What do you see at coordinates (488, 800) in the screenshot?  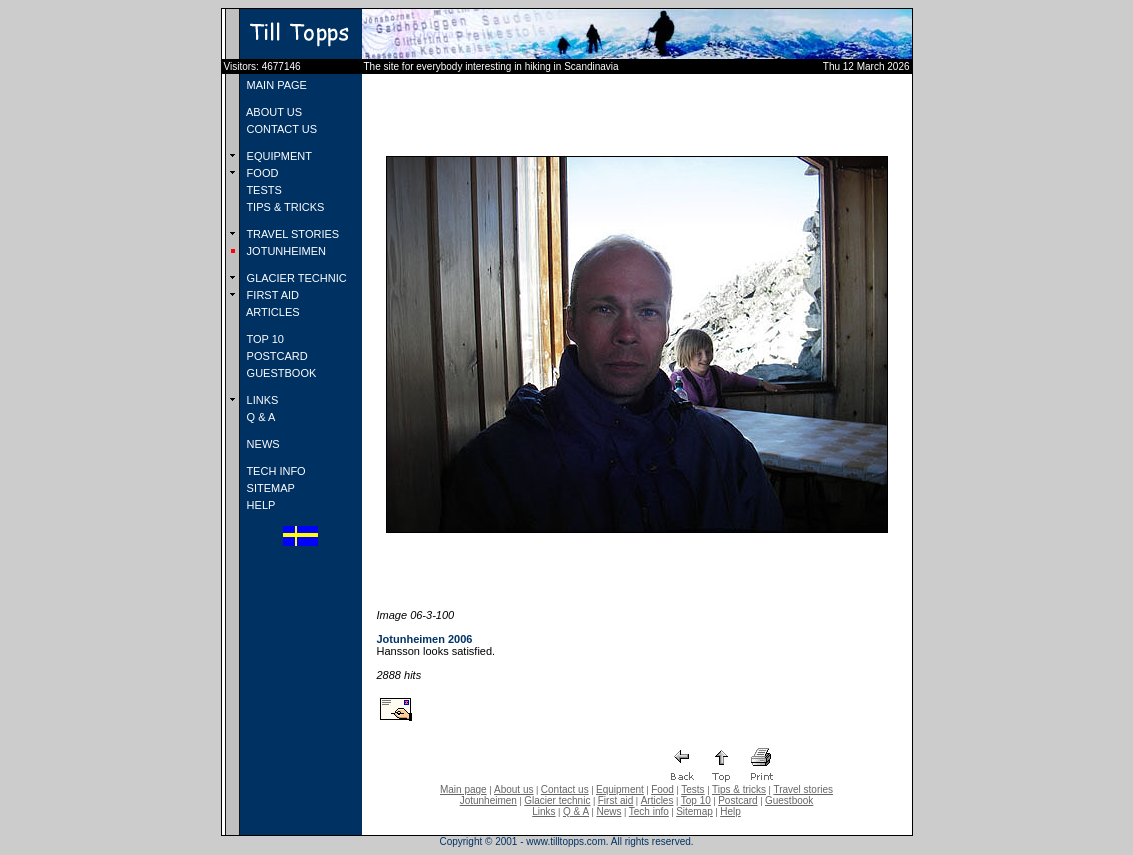 I see `Jotunheimen` at bounding box center [488, 800].